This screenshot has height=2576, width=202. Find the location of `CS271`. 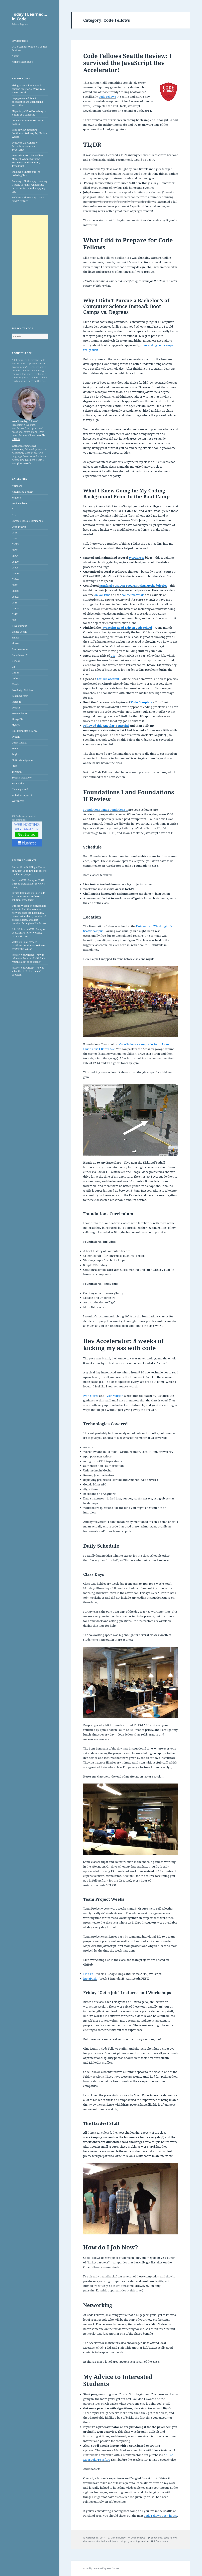

CS271 is located at coordinates (15, 555).